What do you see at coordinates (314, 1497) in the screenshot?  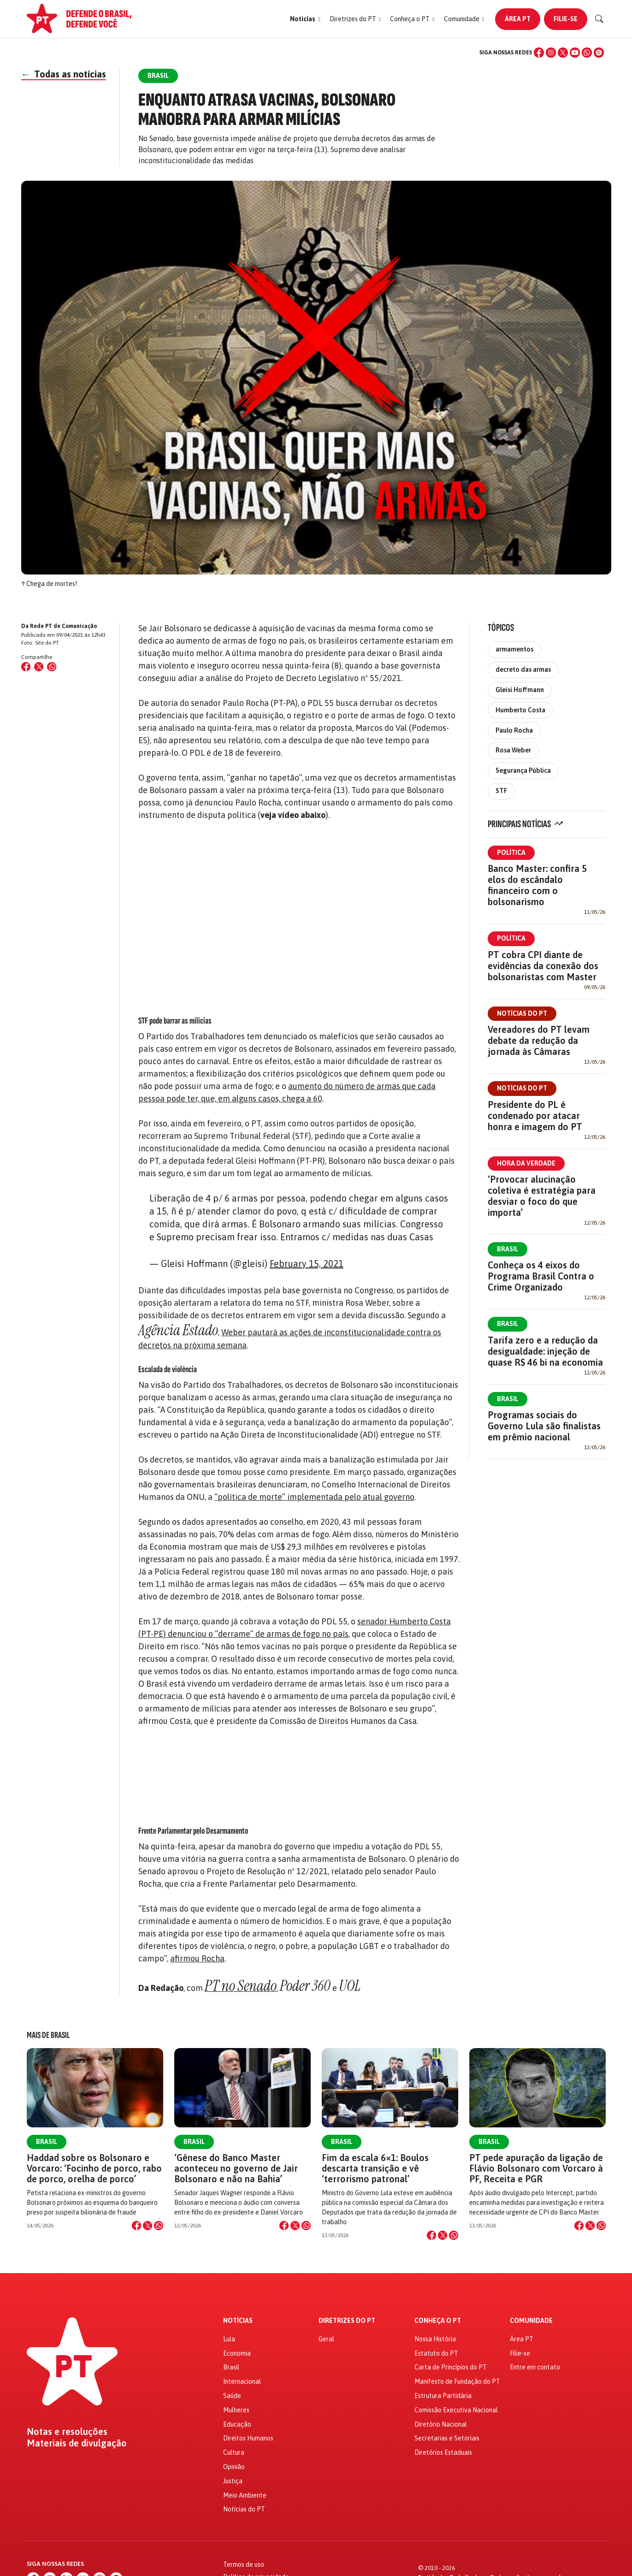 I see `“política de morte” implementada pelo atual governo` at bounding box center [314, 1497].